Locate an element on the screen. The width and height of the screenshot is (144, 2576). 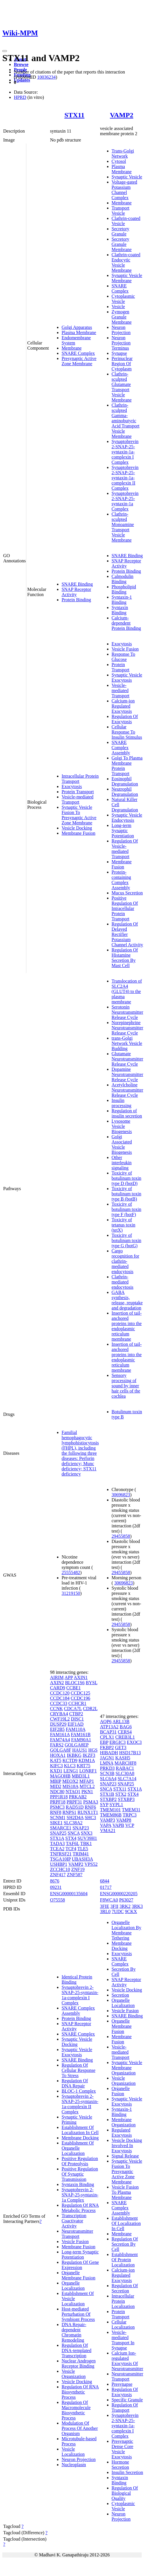
Establishment Of Protein Localization is located at coordinates (125, 2259).